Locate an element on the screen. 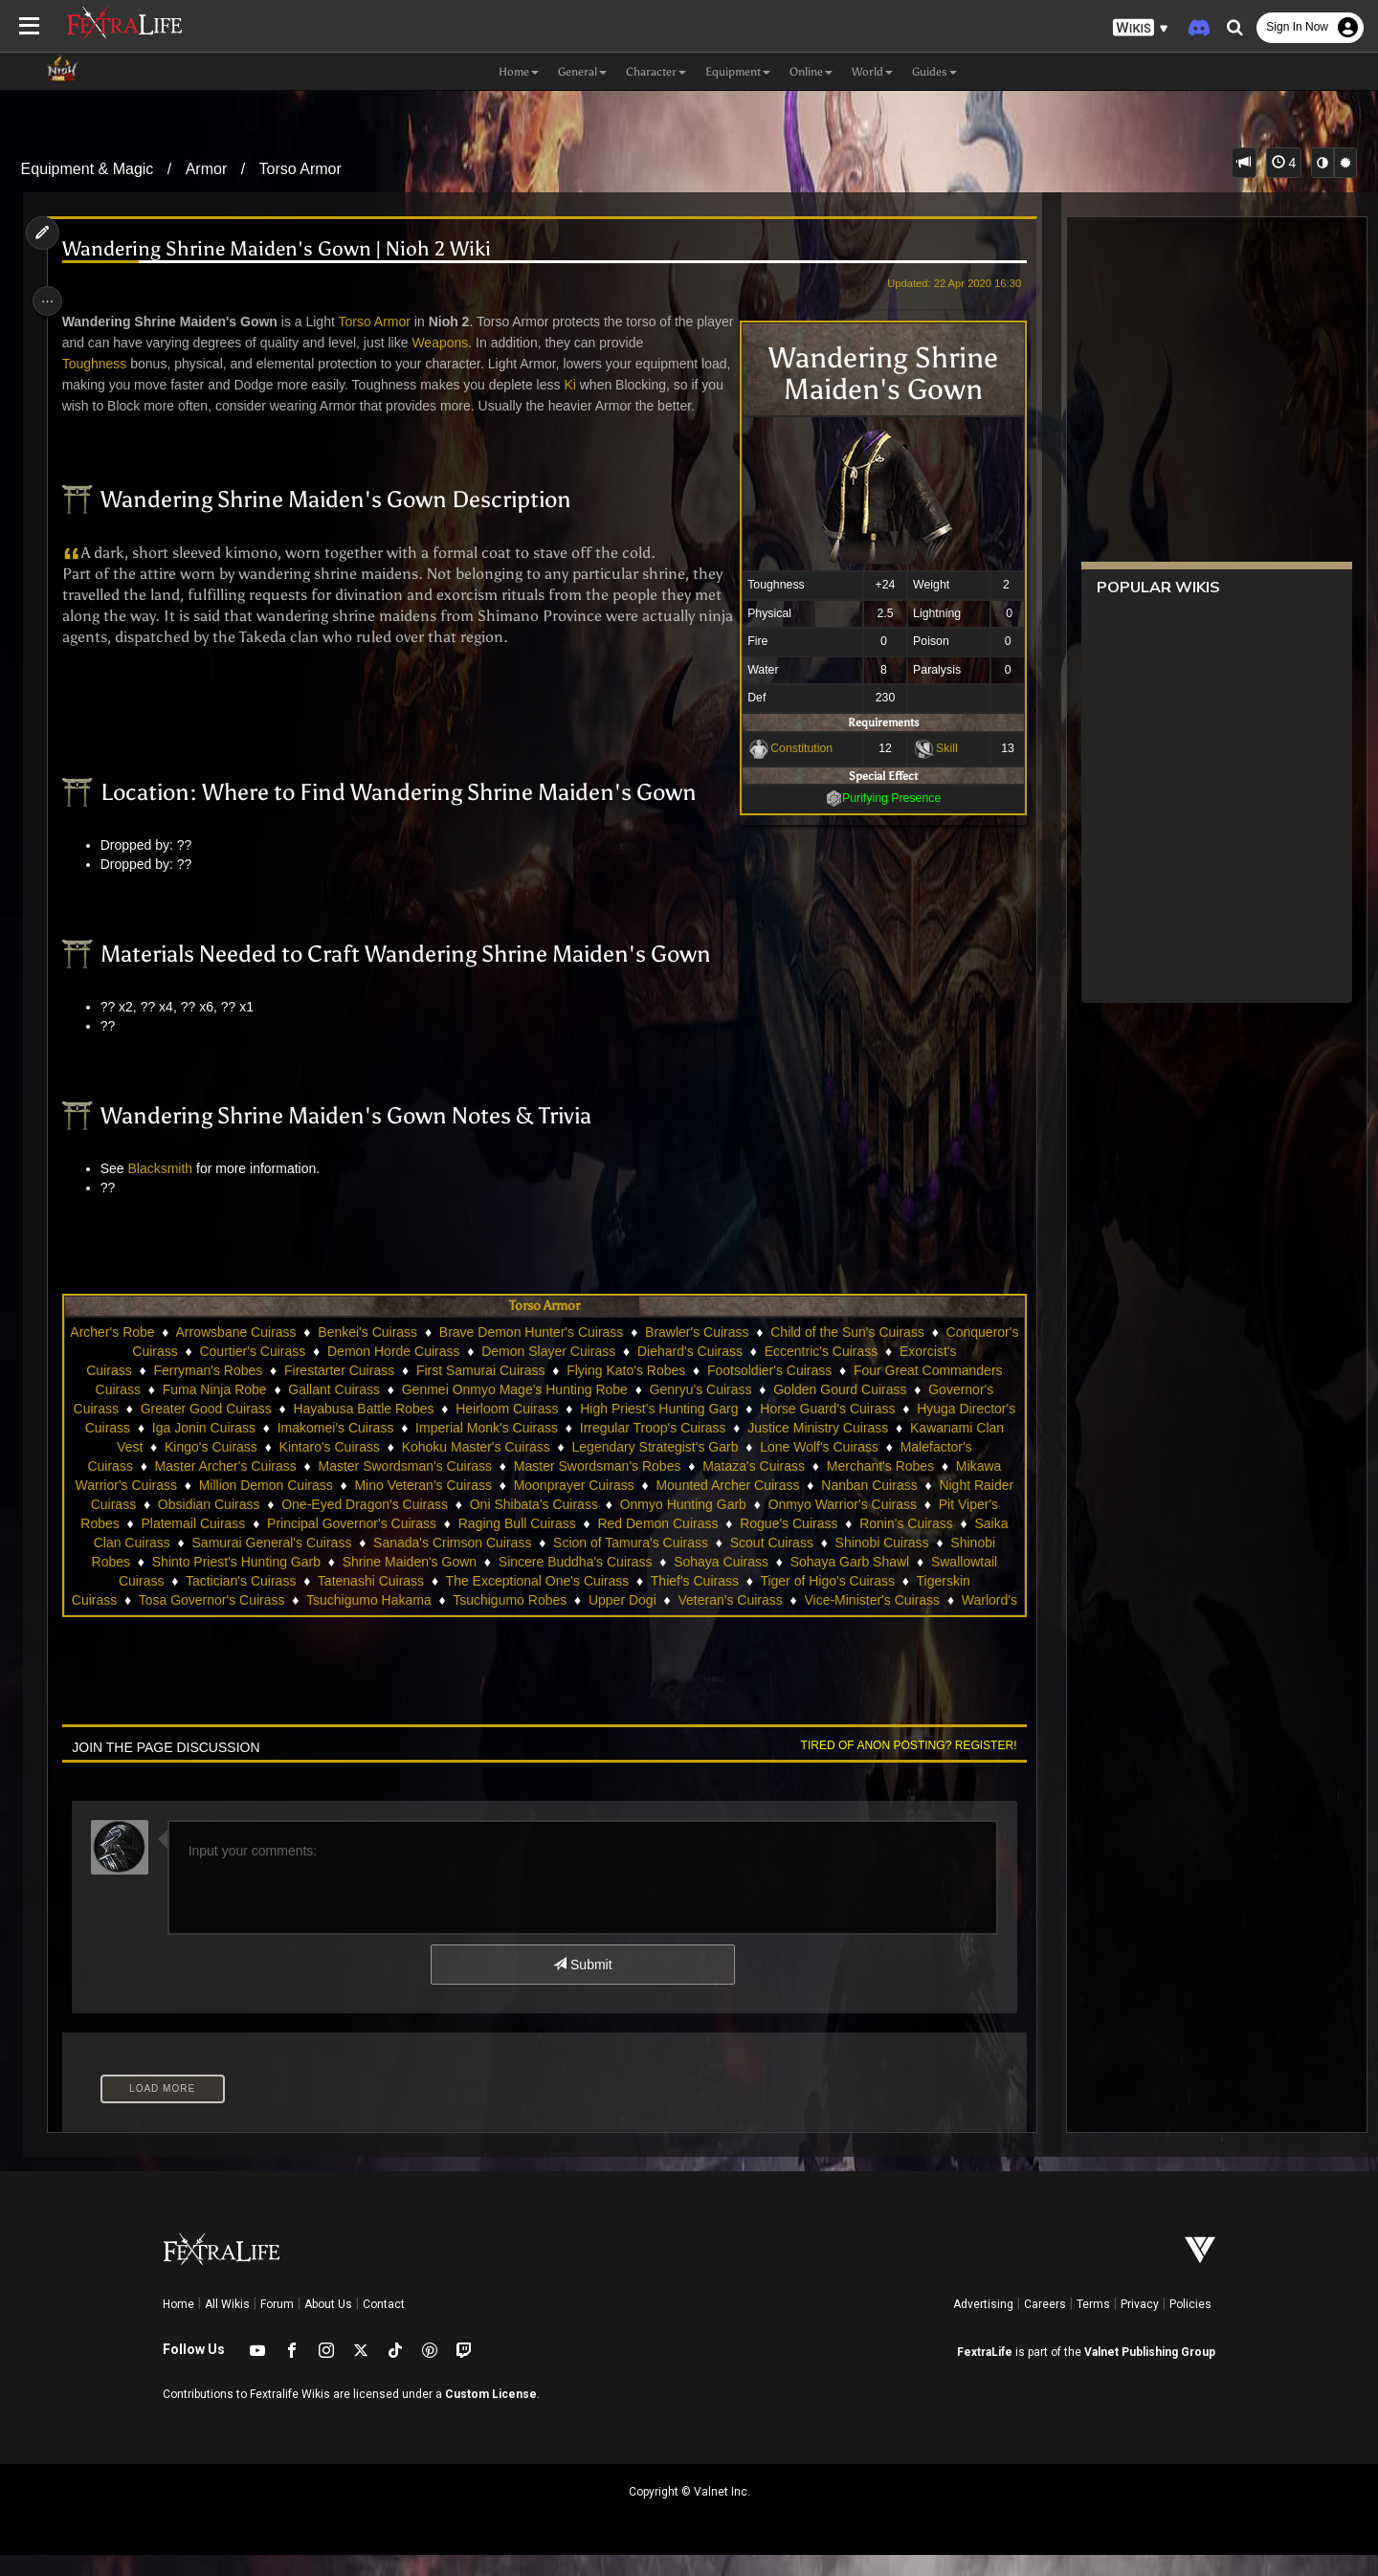  Greater Good Cuirass is located at coordinates (357, 1429).